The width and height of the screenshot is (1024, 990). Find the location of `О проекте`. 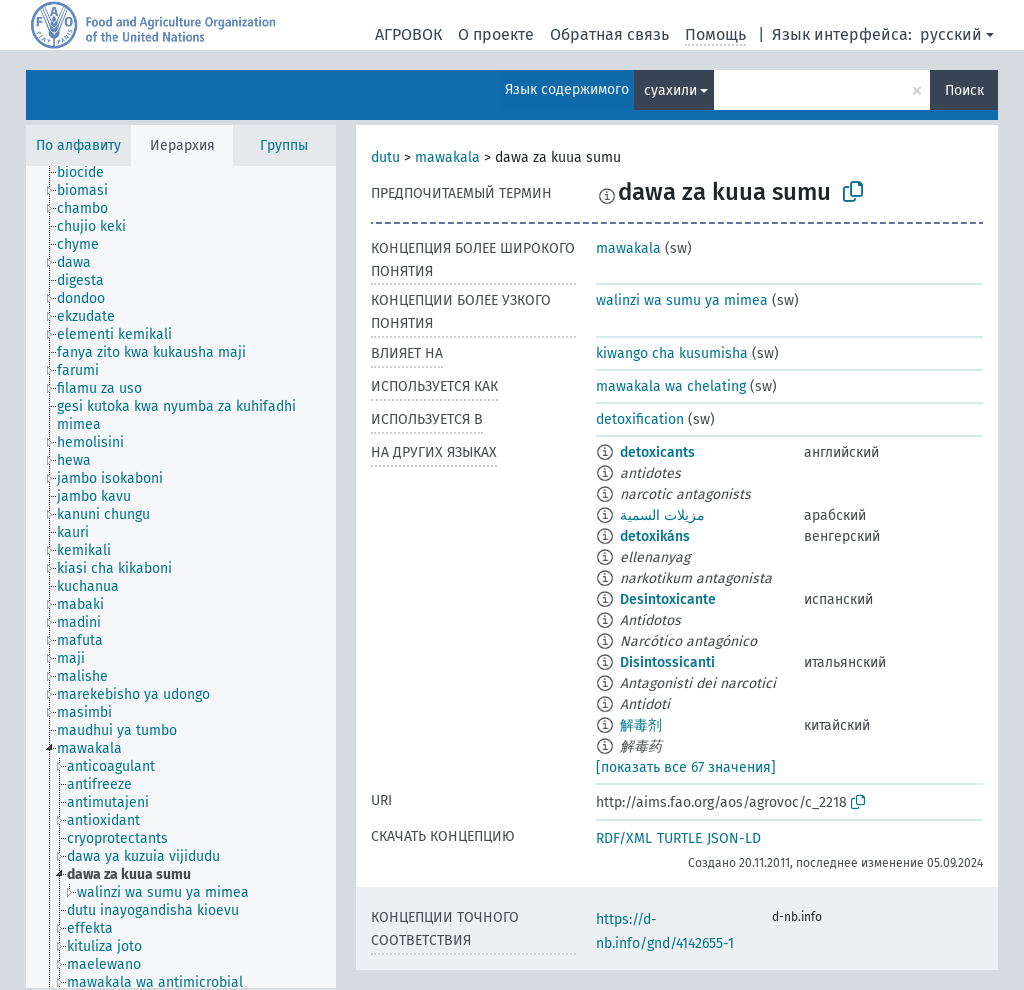

О проекте is located at coordinates (496, 34).